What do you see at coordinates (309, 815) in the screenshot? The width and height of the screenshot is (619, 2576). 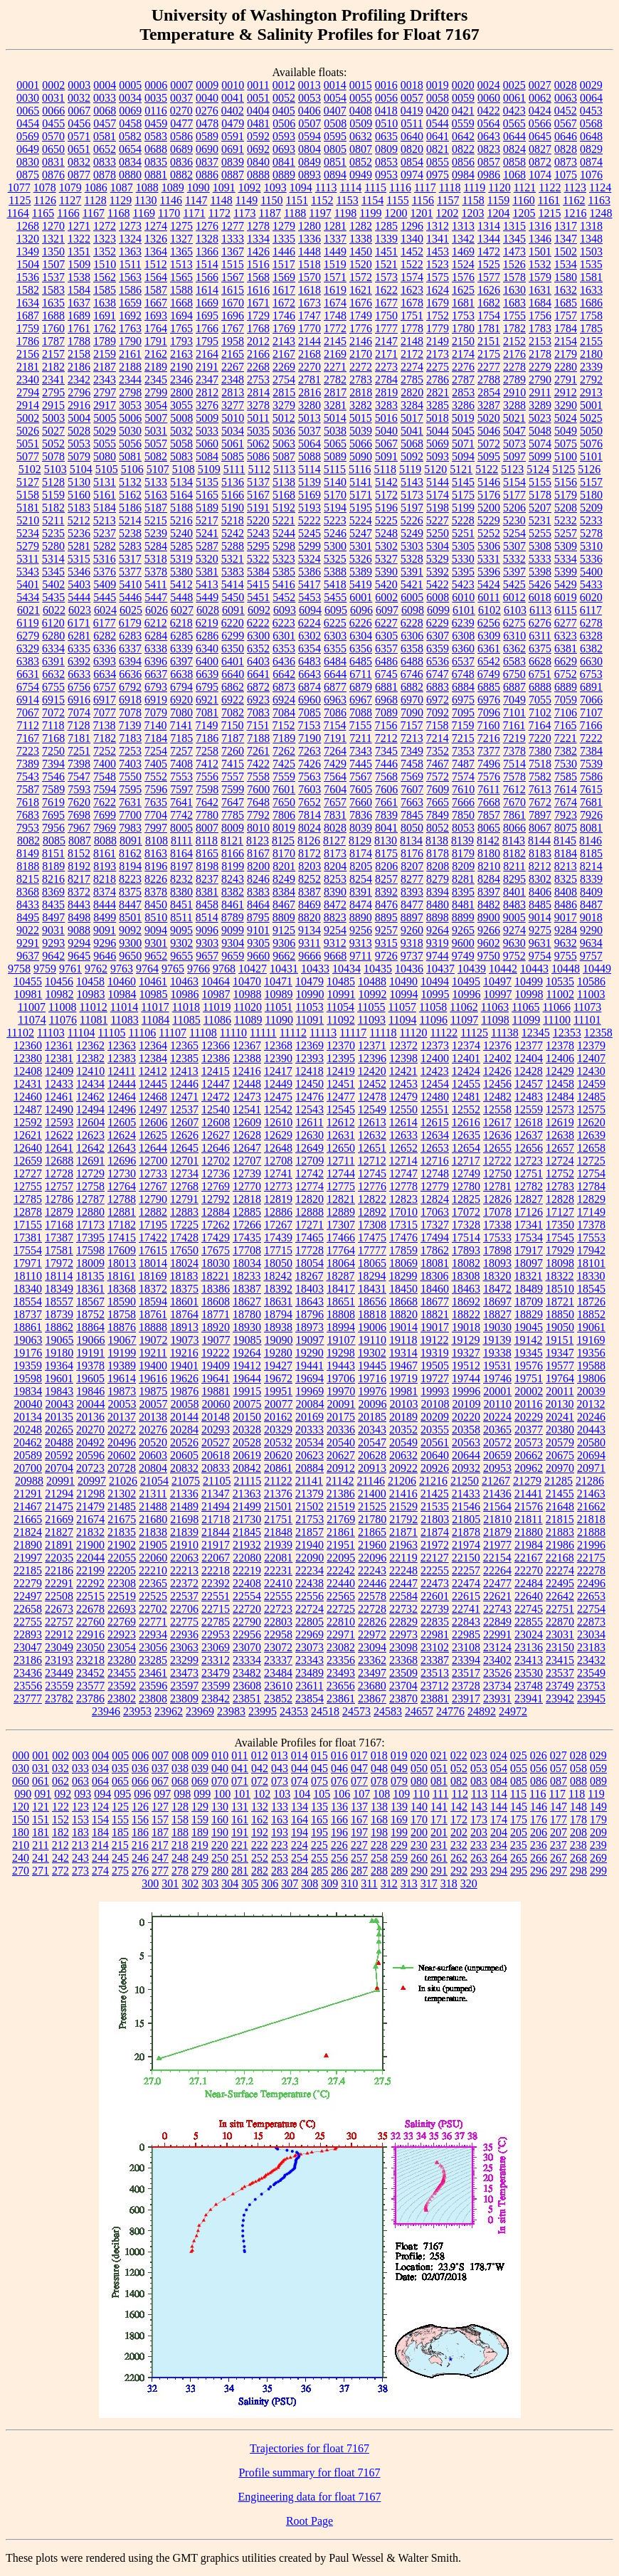 I see `7814` at bounding box center [309, 815].